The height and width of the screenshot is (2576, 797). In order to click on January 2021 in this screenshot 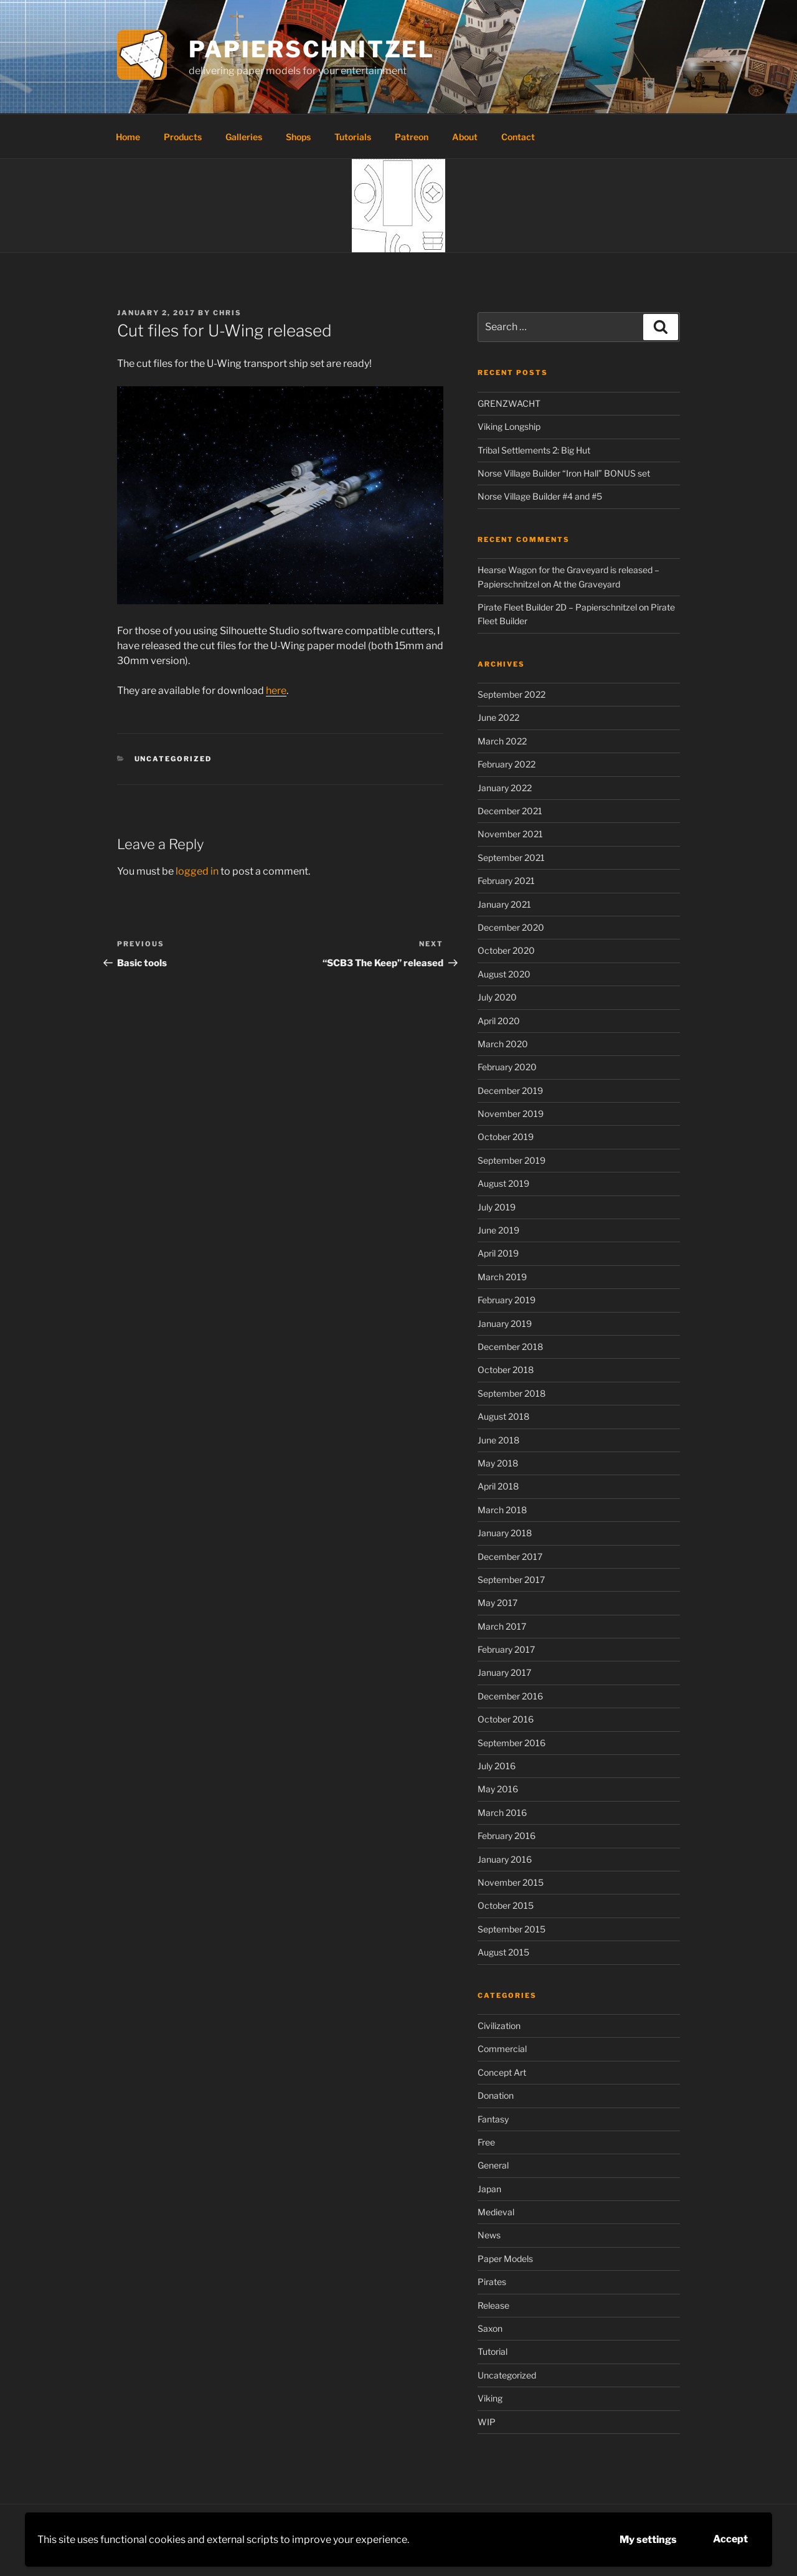, I will do `click(504, 904)`.